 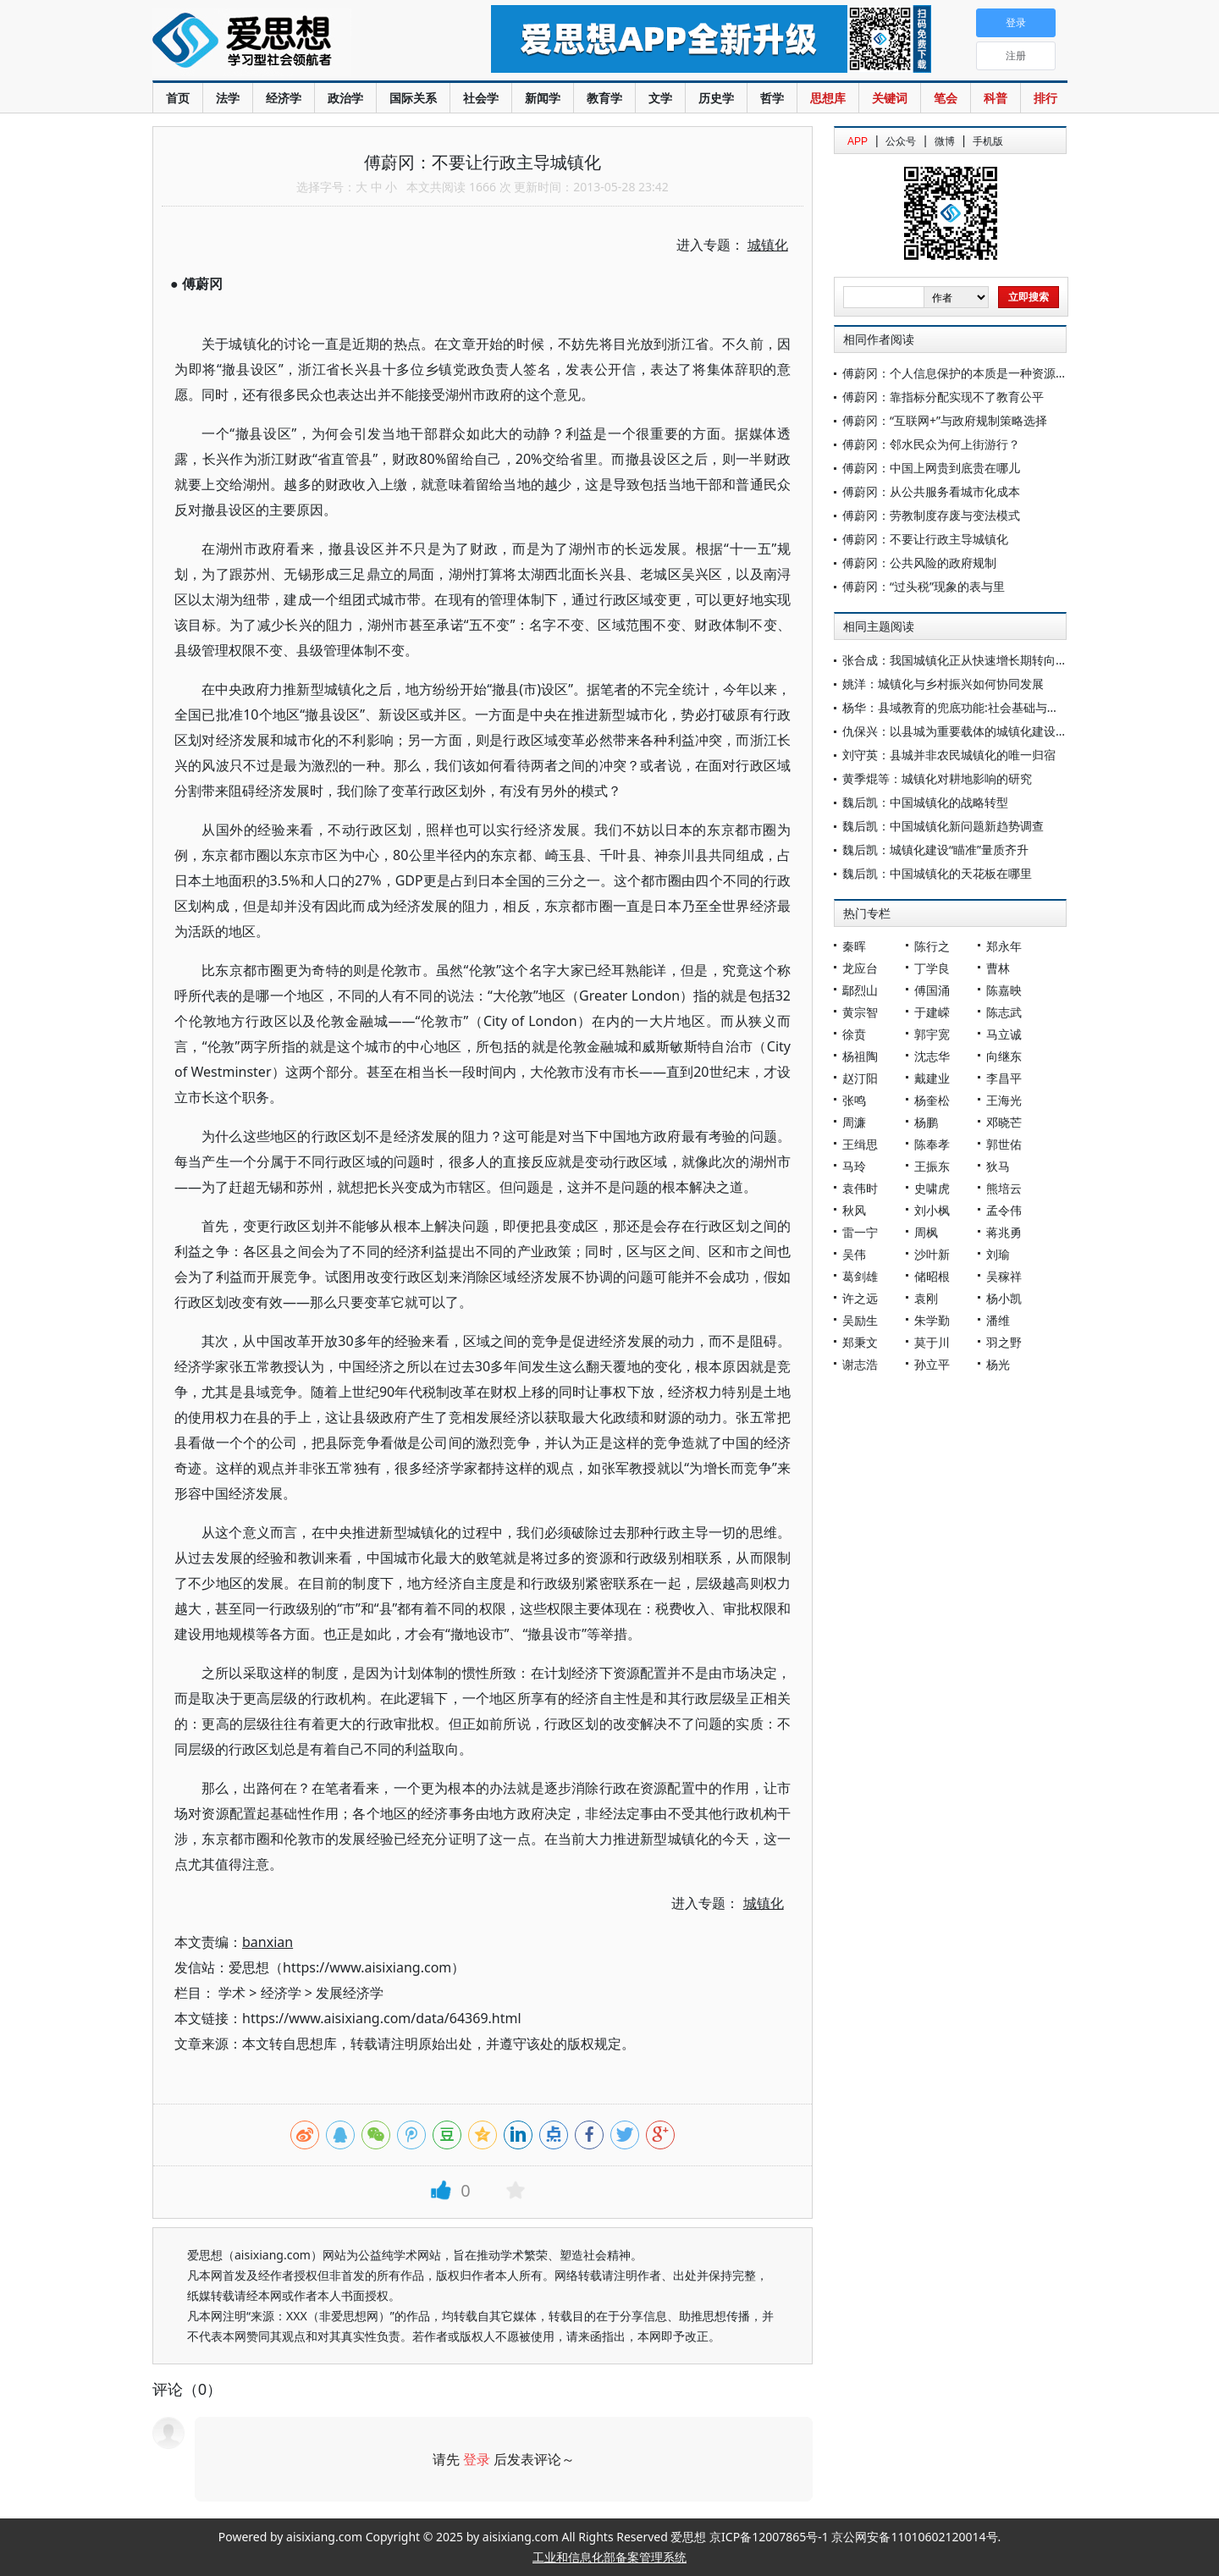 What do you see at coordinates (660, 98) in the screenshot?
I see `文学` at bounding box center [660, 98].